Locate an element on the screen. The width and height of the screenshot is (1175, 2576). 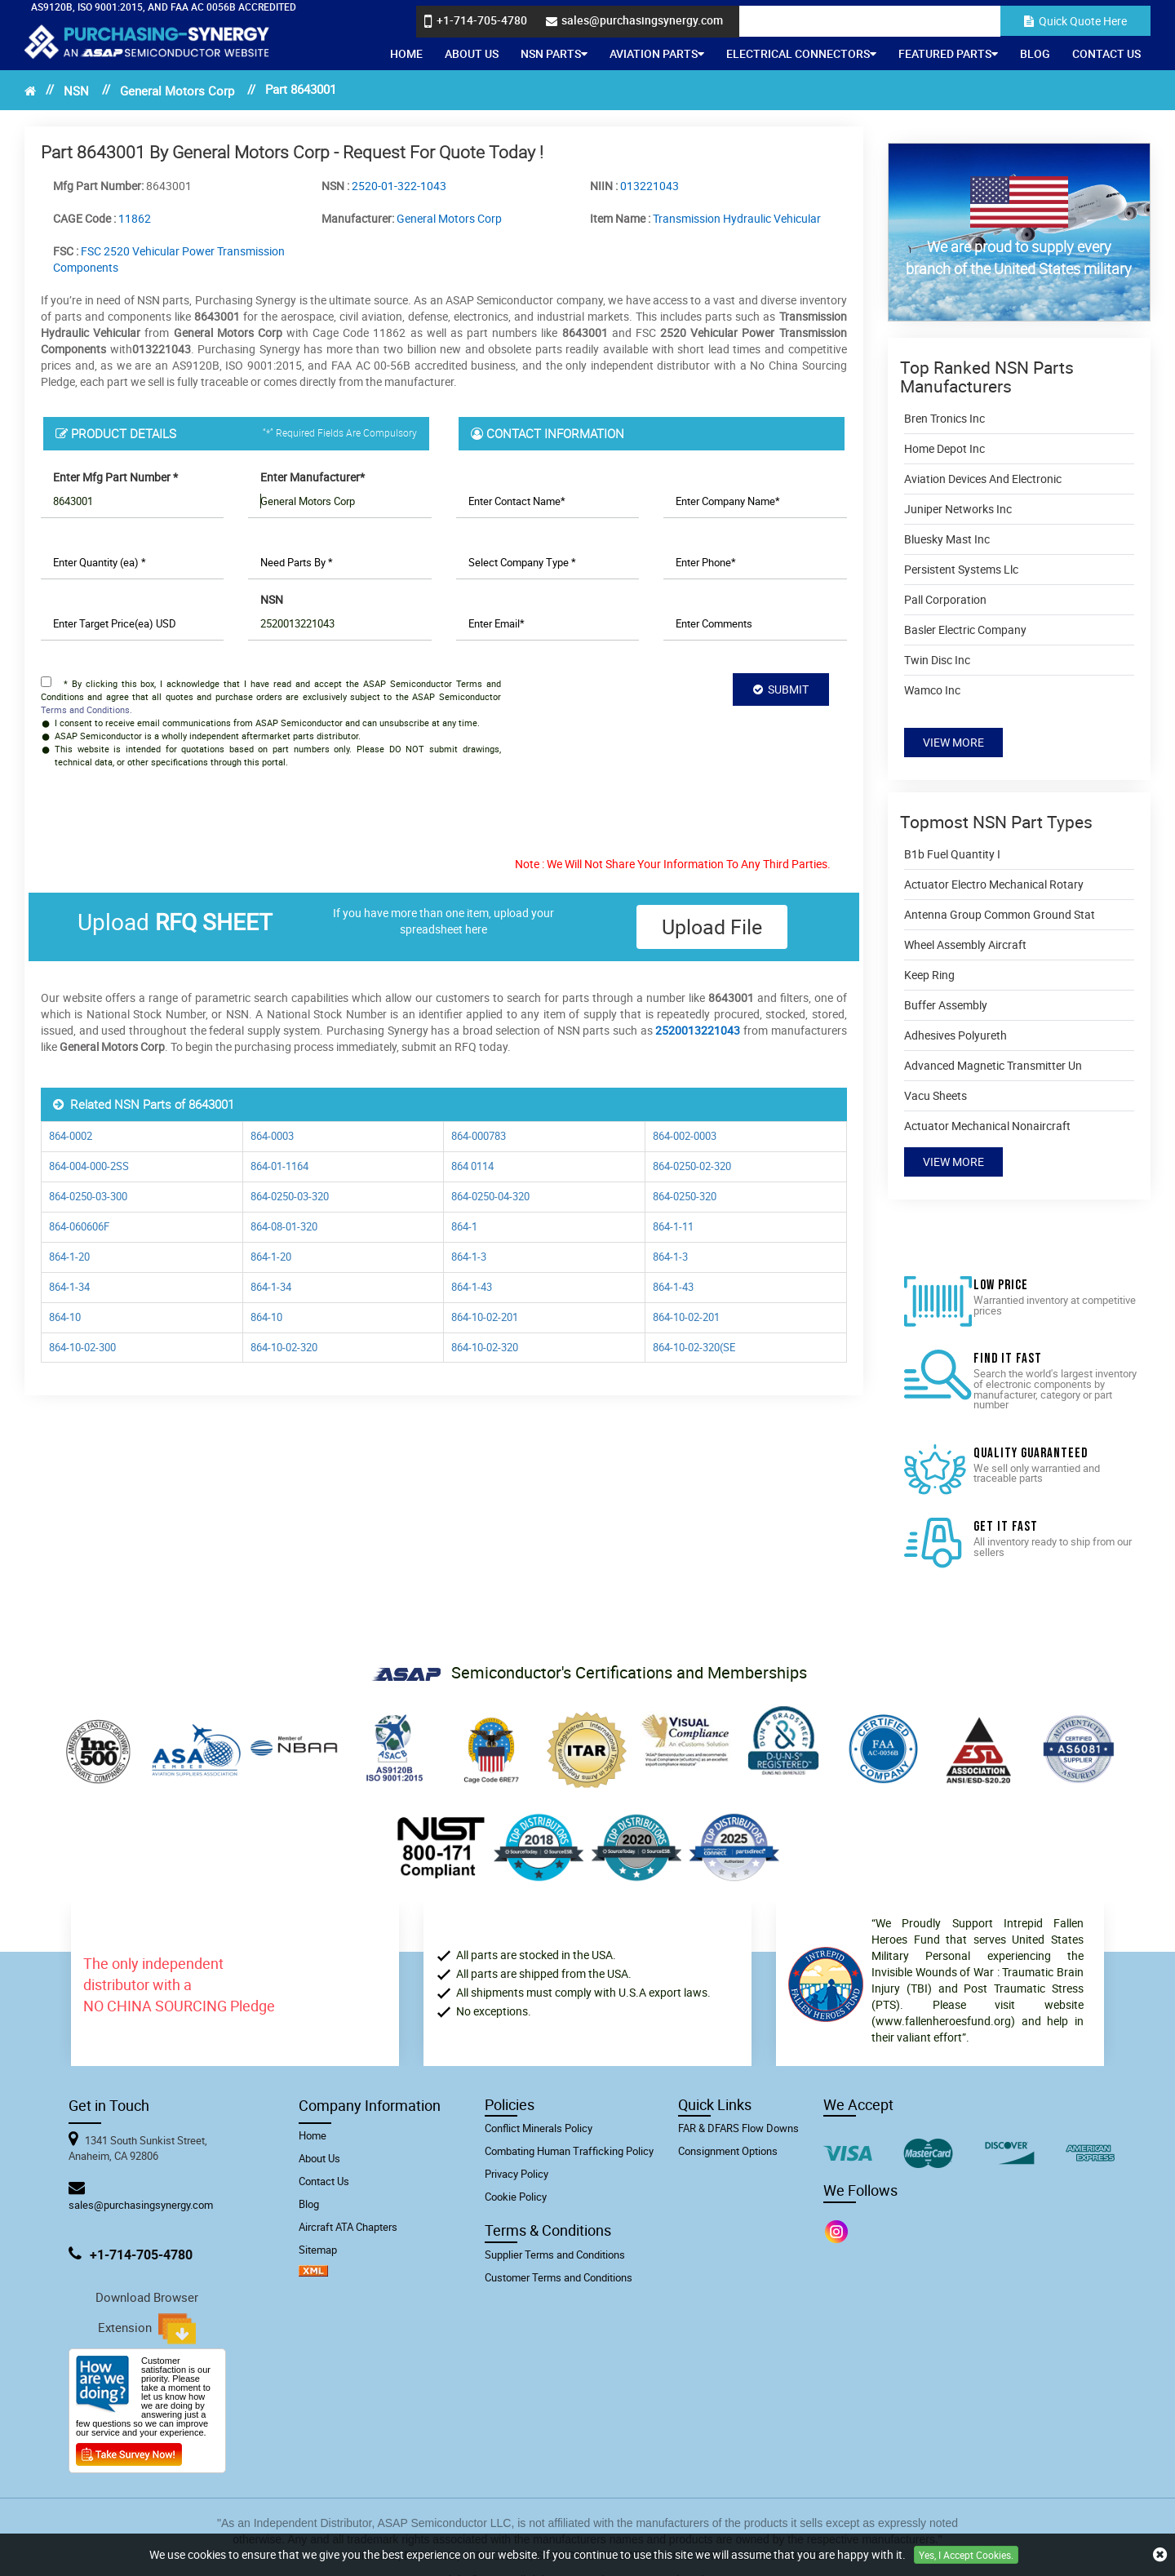
Twin Disc Inc is located at coordinates (937, 659).